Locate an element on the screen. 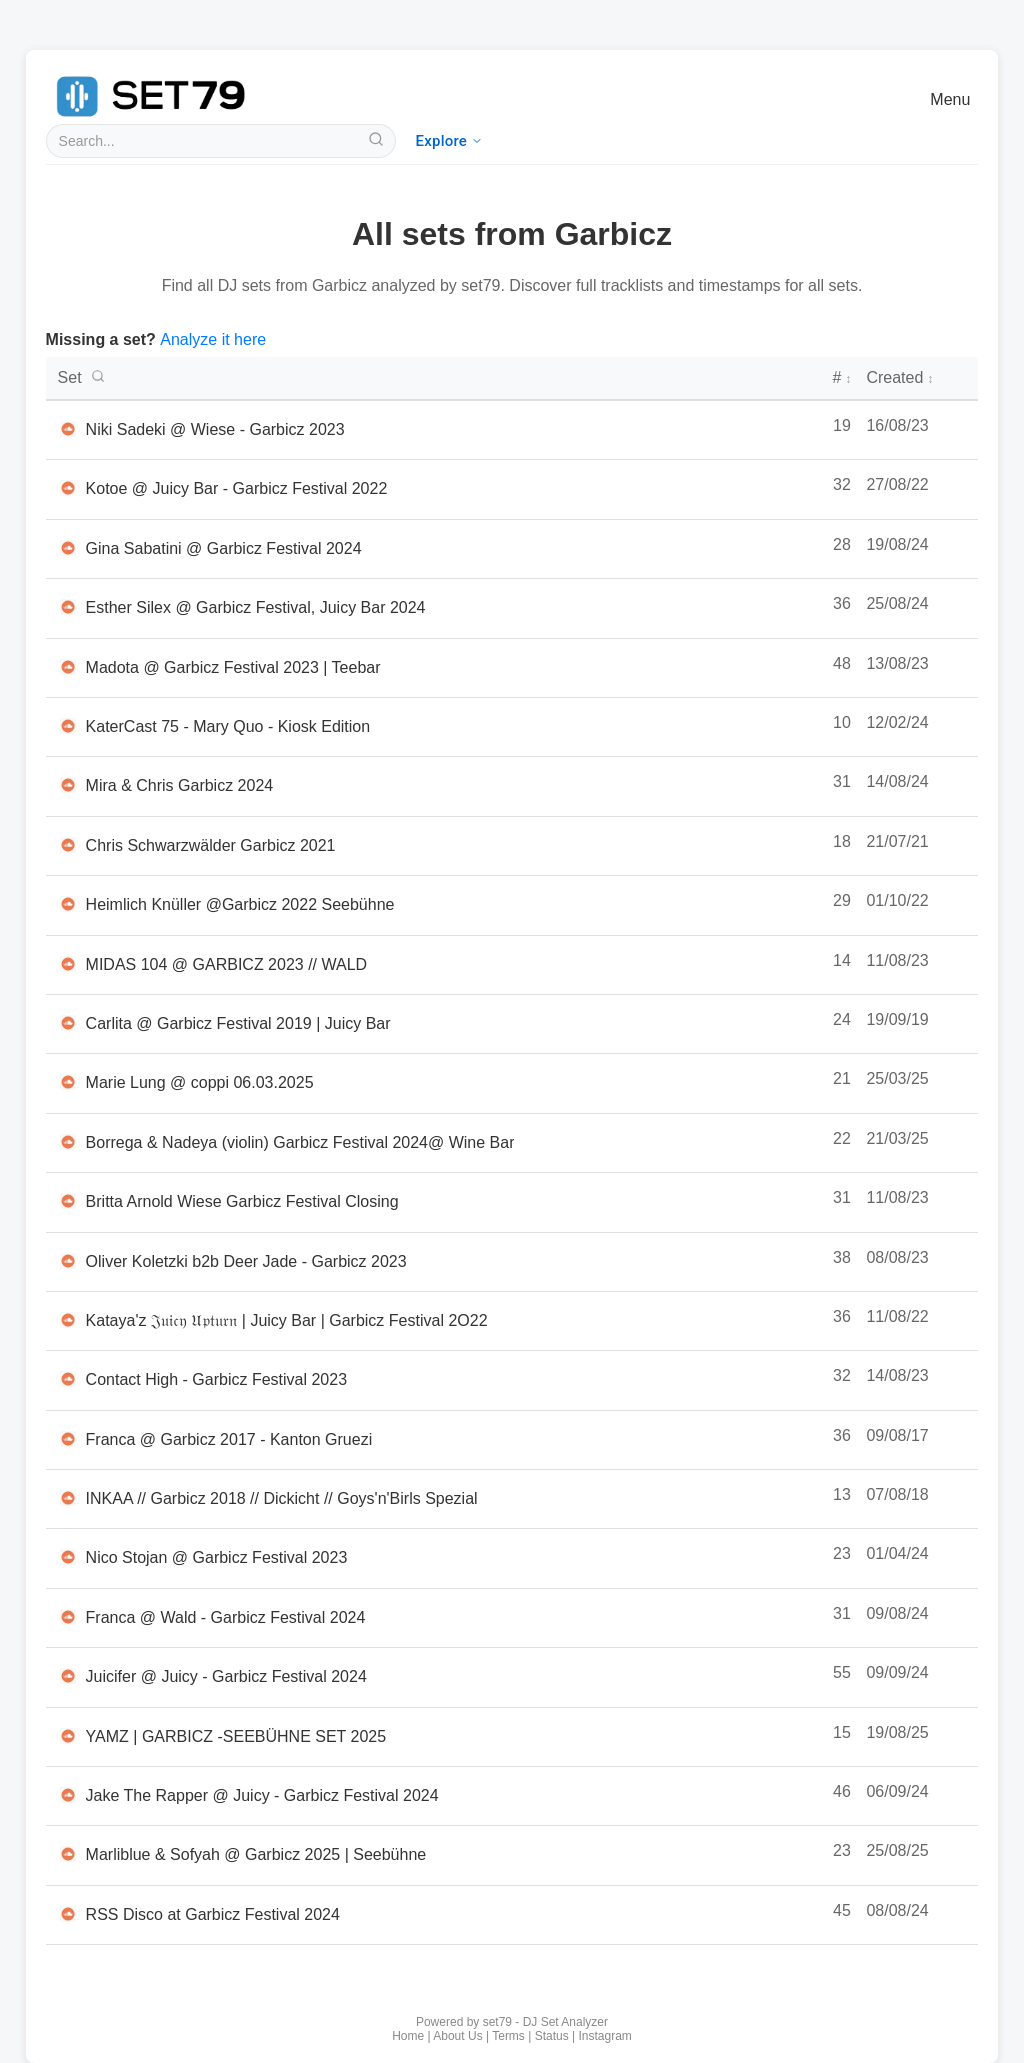 The image size is (1024, 2063). [Listen to Chris Schwarzwälder Garbicz 2021 on SoundCloud in new tab] is located at coordinates (68, 845).